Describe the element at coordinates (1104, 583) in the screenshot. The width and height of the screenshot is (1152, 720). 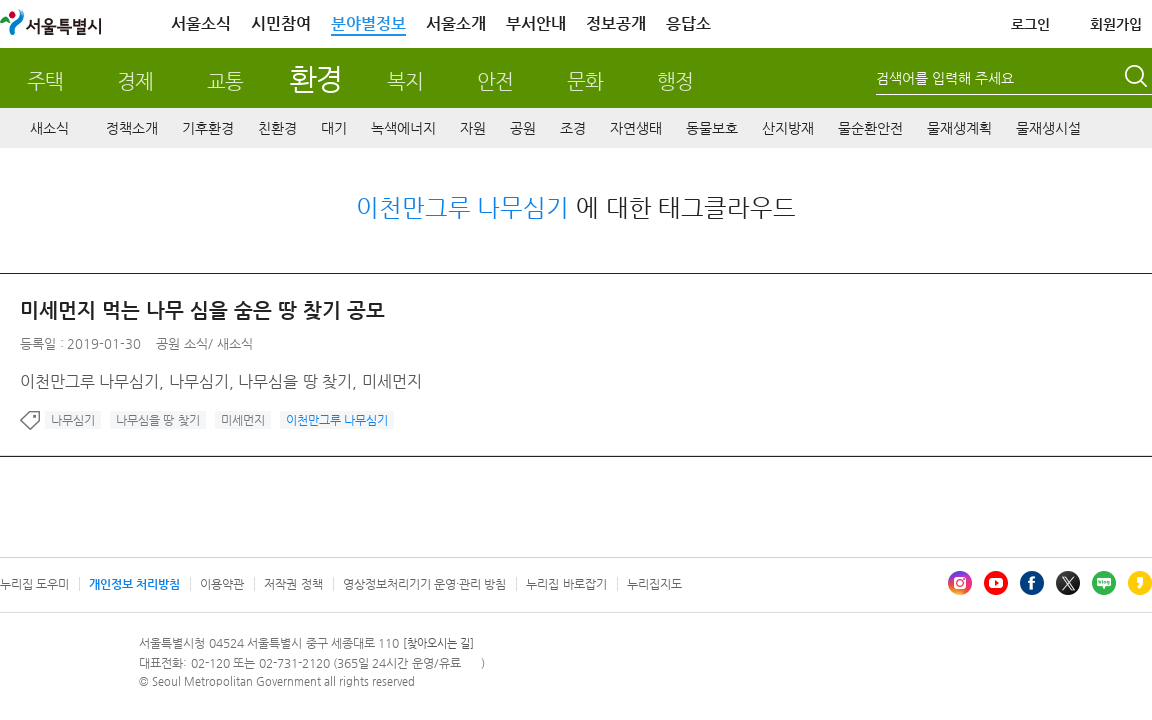
I see `블로그` at that location.